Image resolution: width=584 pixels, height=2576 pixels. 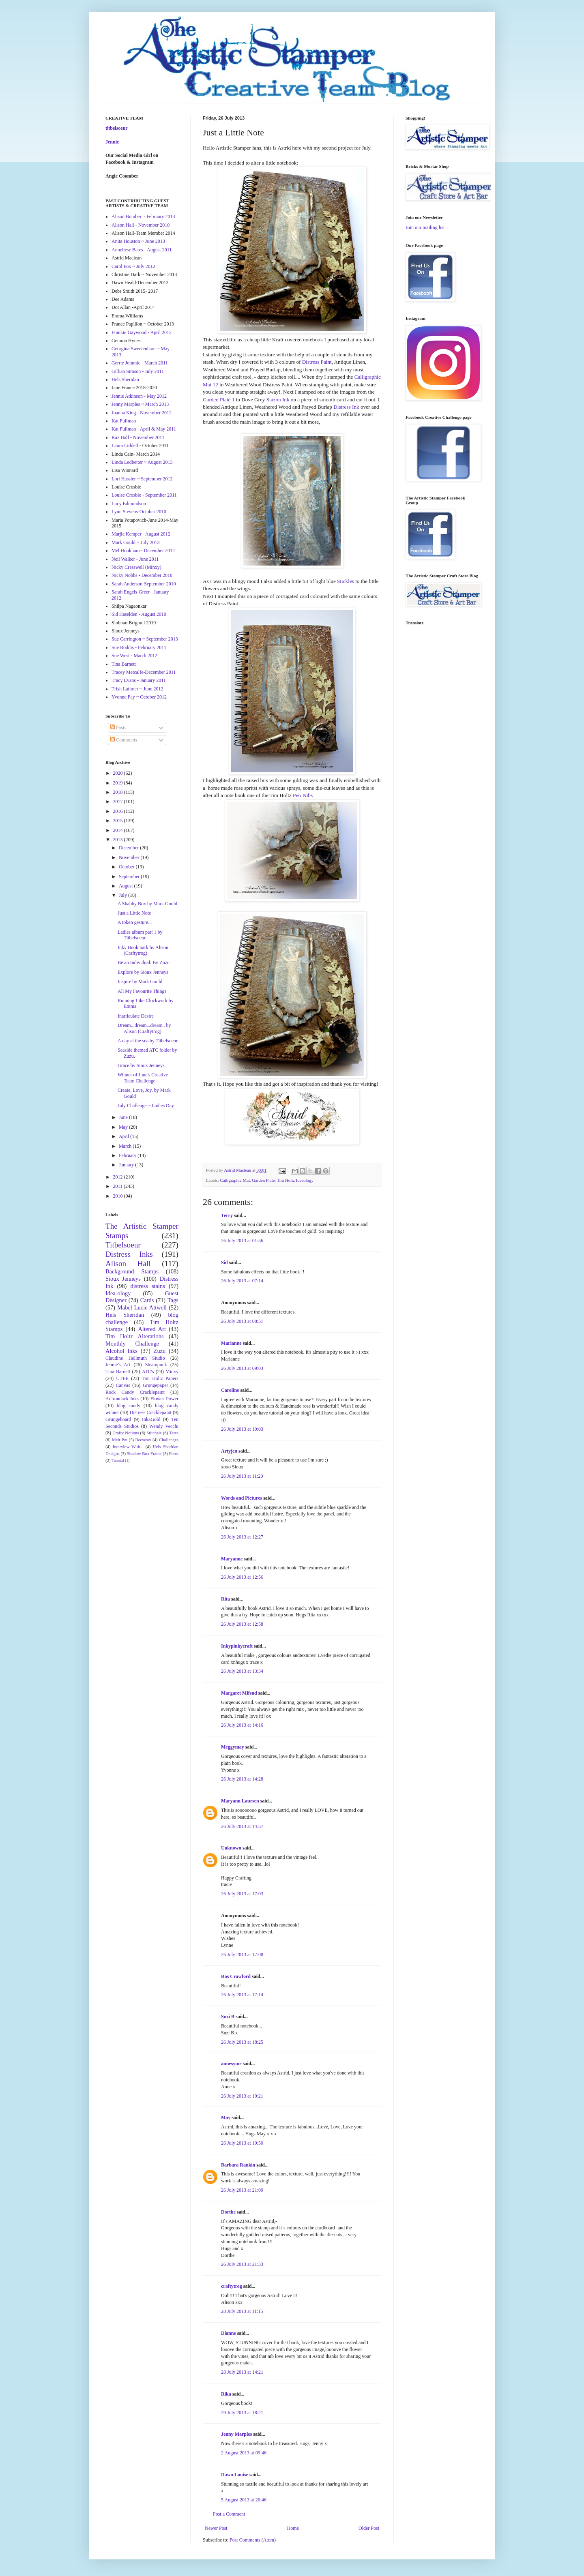 What do you see at coordinates (173, 1432) in the screenshot?
I see `Terra` at bounding box center [173, 1432].